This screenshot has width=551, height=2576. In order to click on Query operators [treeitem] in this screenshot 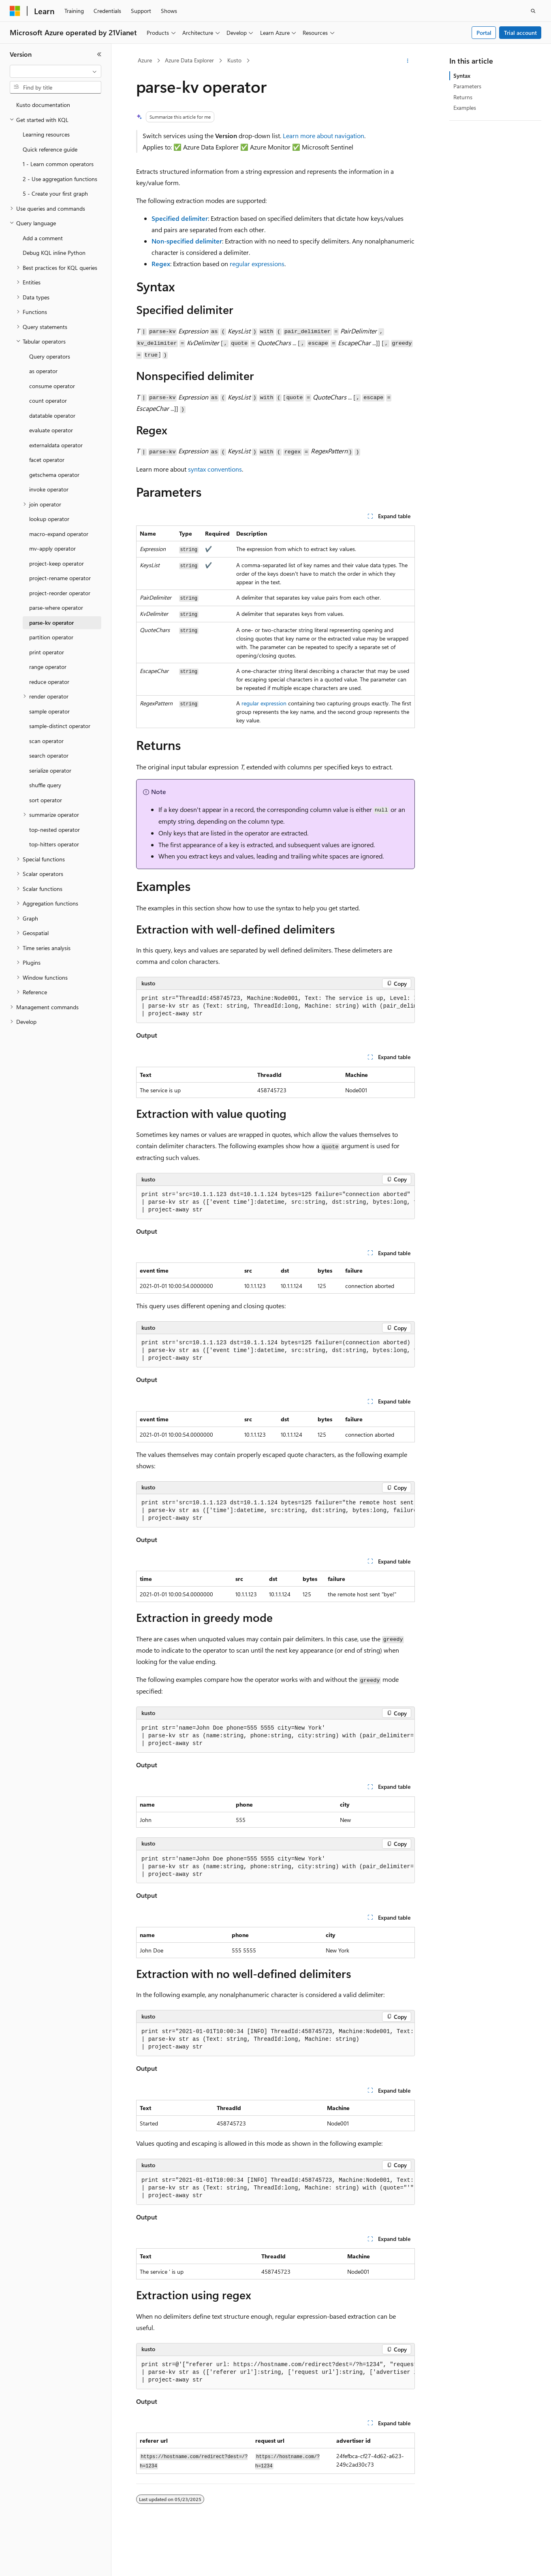, I will do `click(49, 356)`.